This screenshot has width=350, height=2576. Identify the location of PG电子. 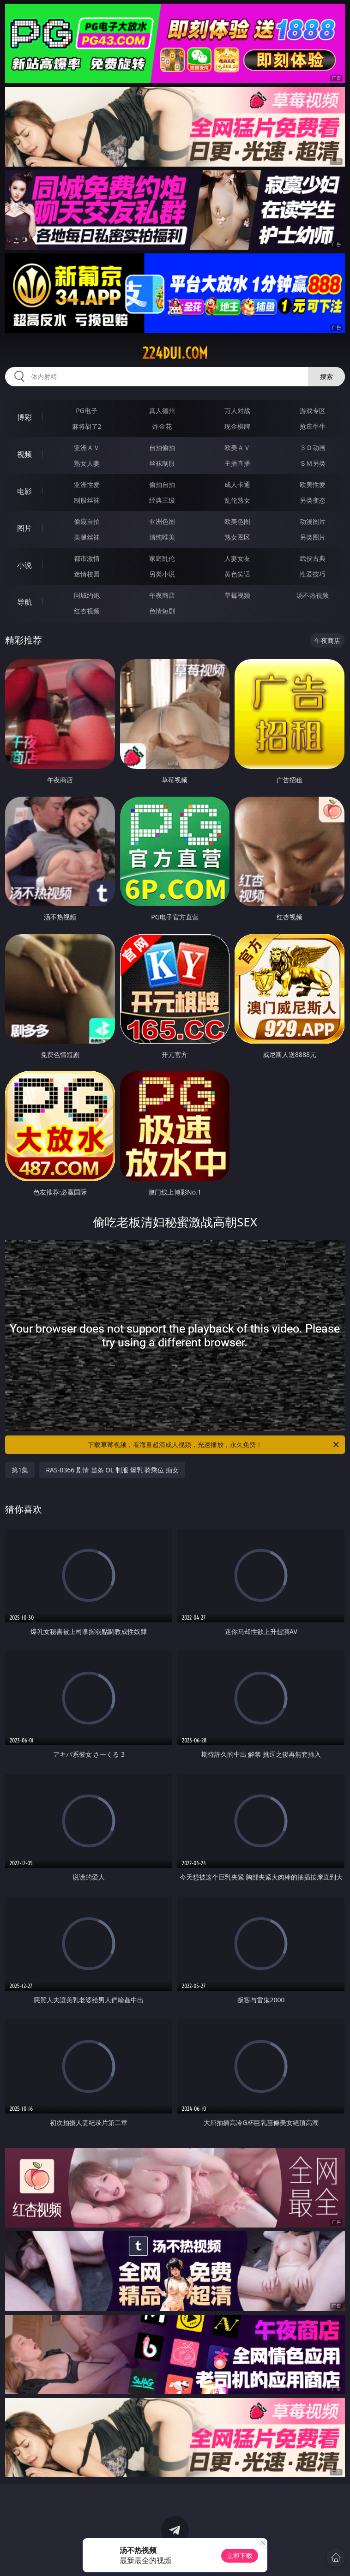
(86, 410).